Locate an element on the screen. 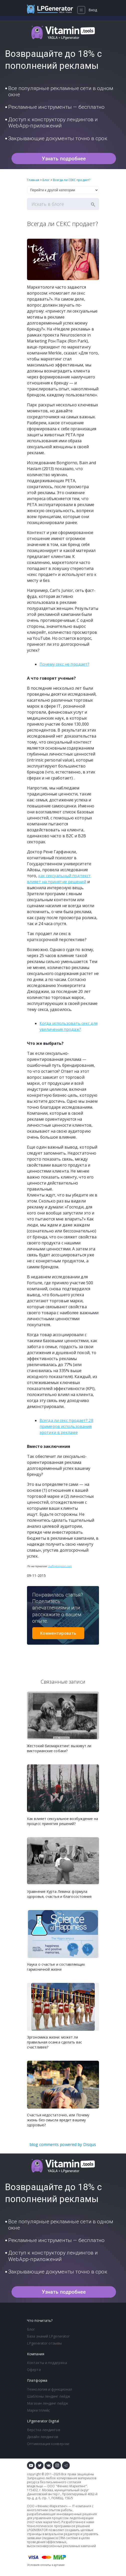  Феникс-Маркетинг is located at coordinates (71, 2486).